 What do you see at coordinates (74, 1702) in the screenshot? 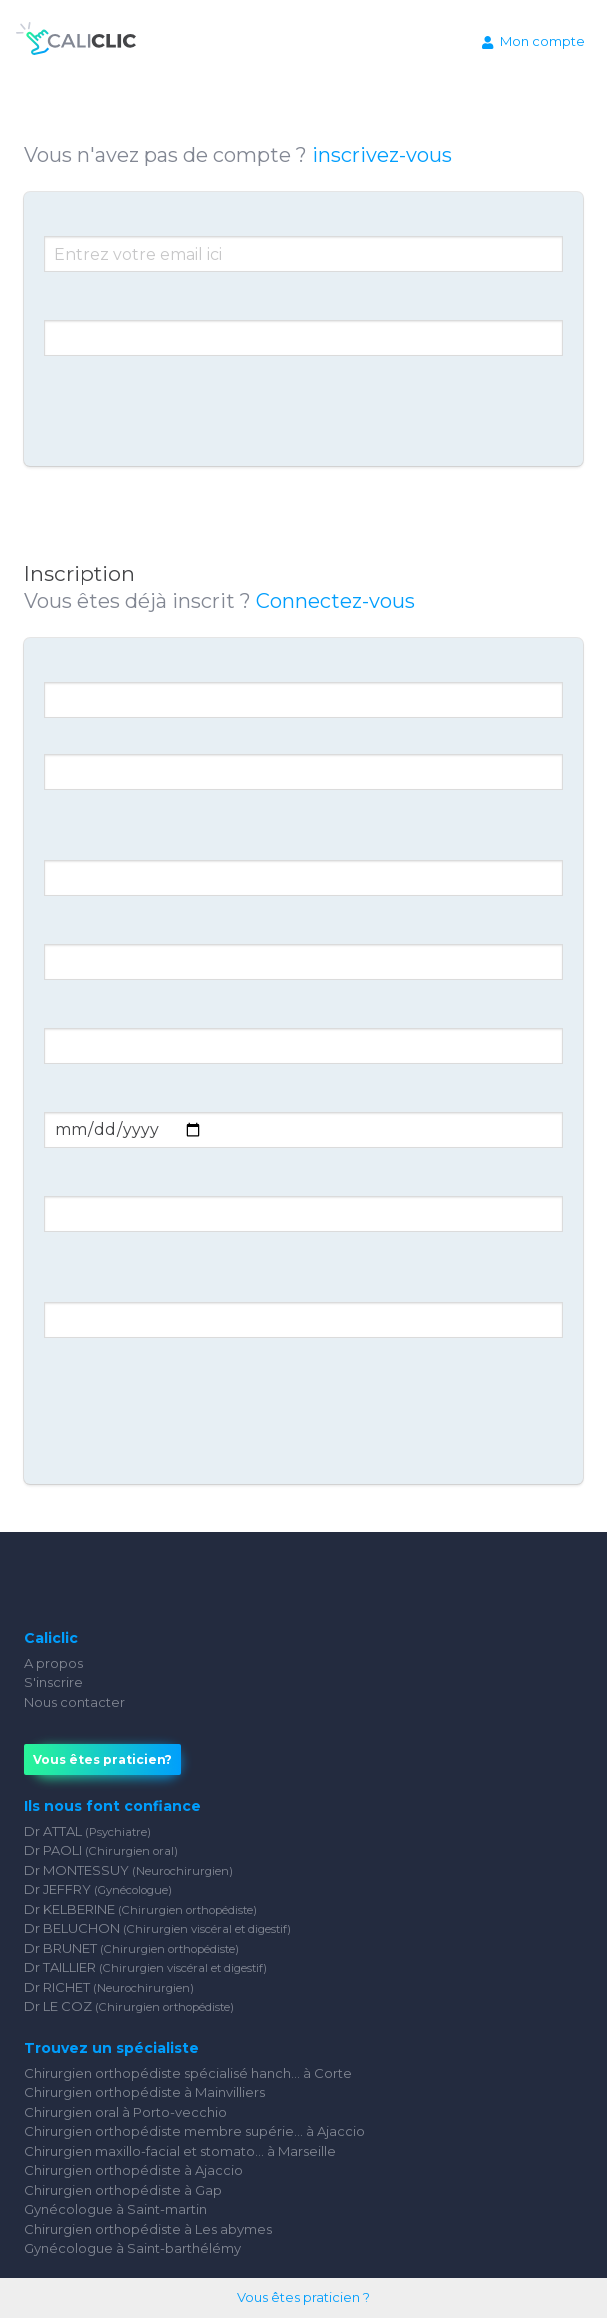
I see `Nous contacter` at bounding box center [74, 1702].